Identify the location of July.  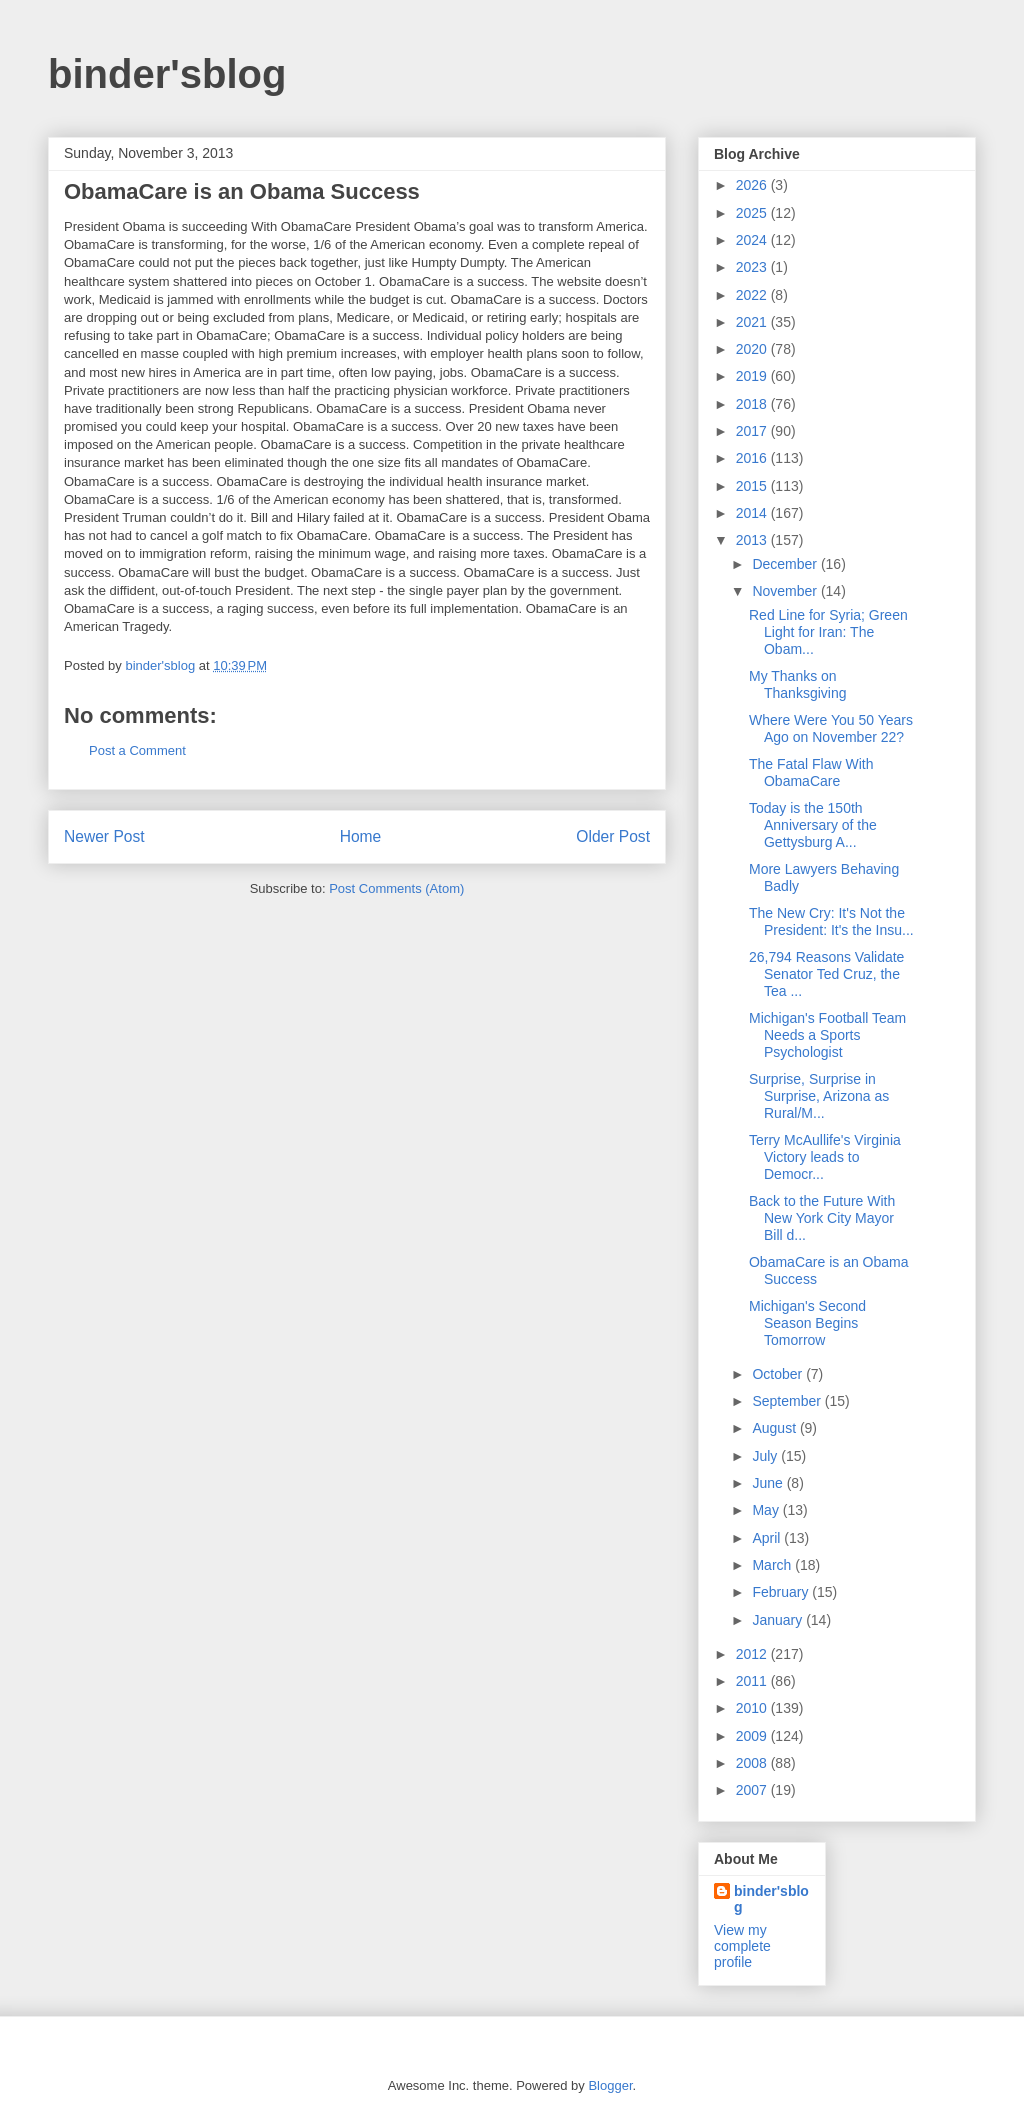
(766, 1456).